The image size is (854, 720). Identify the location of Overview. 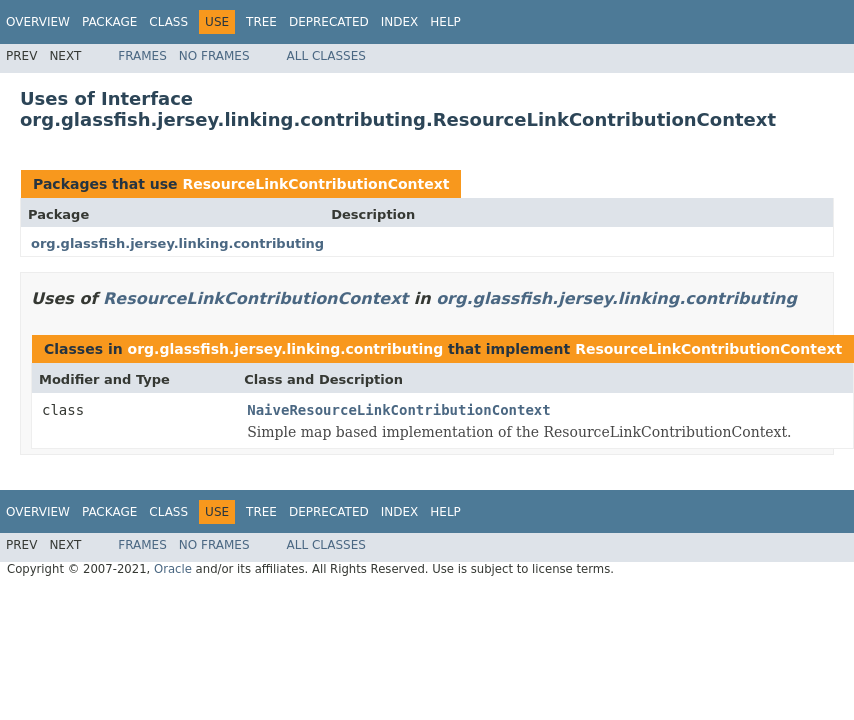
(38, 22).